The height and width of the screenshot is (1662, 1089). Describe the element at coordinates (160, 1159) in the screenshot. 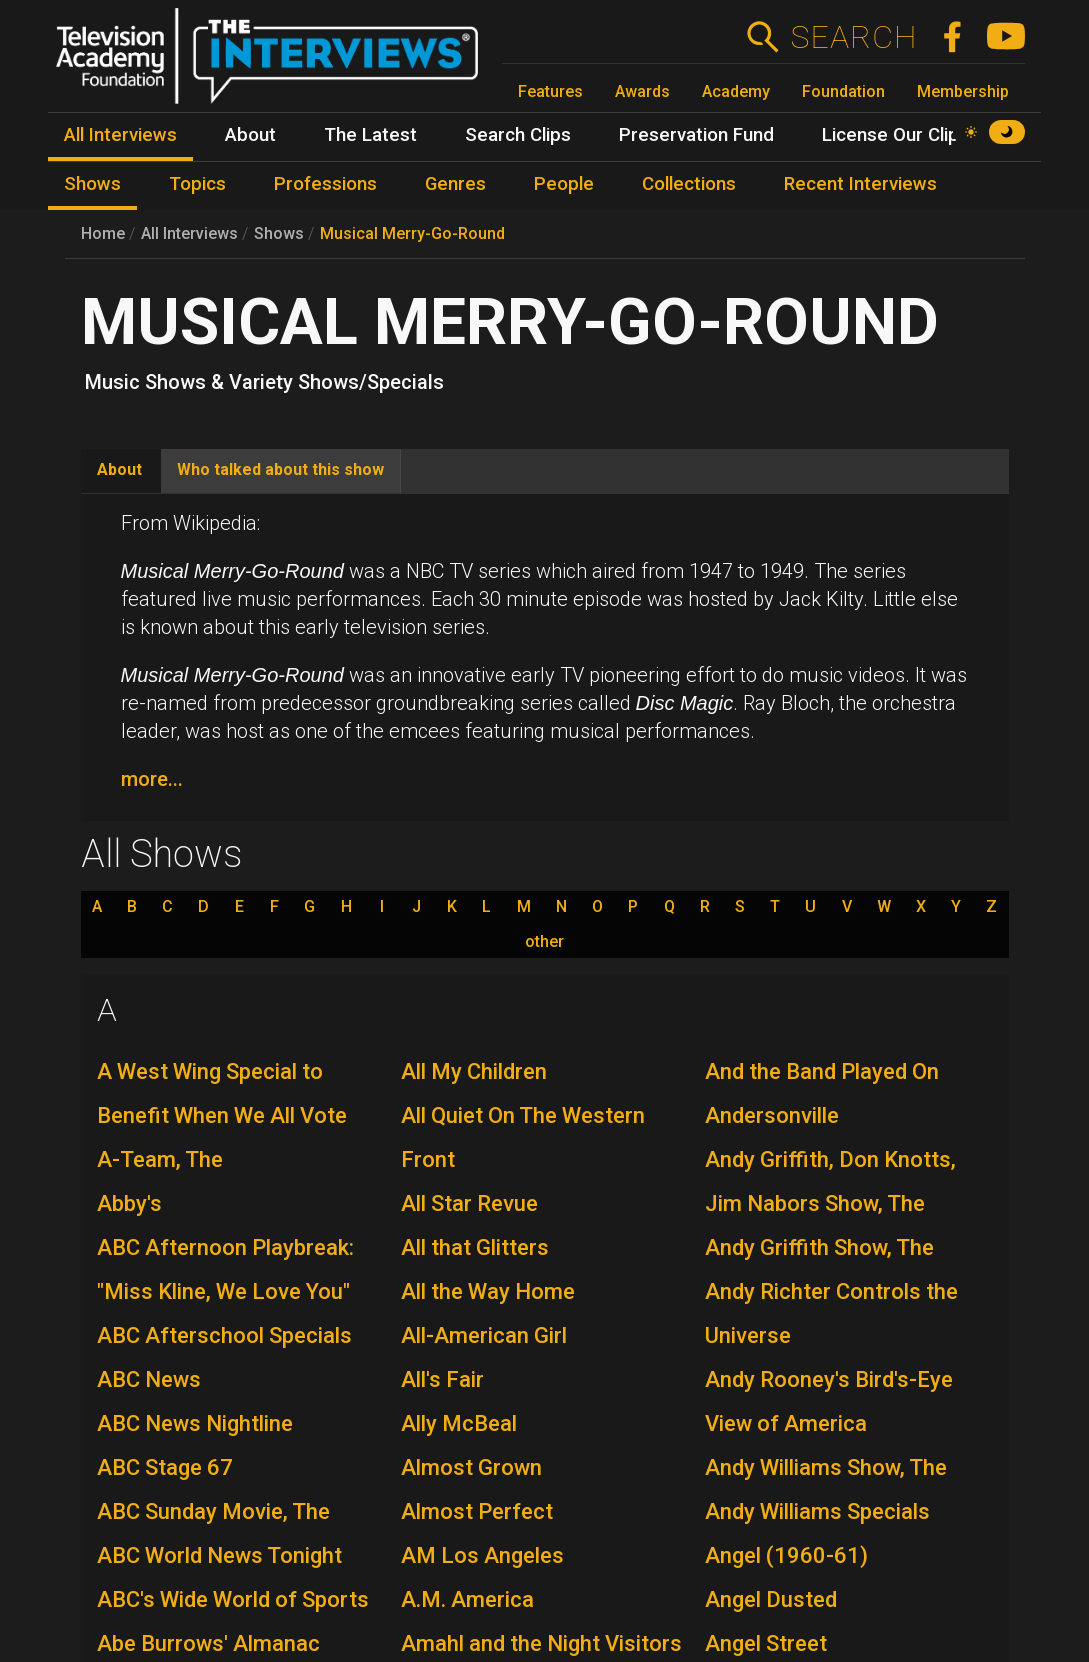

I see `A-Team, The` at that location.